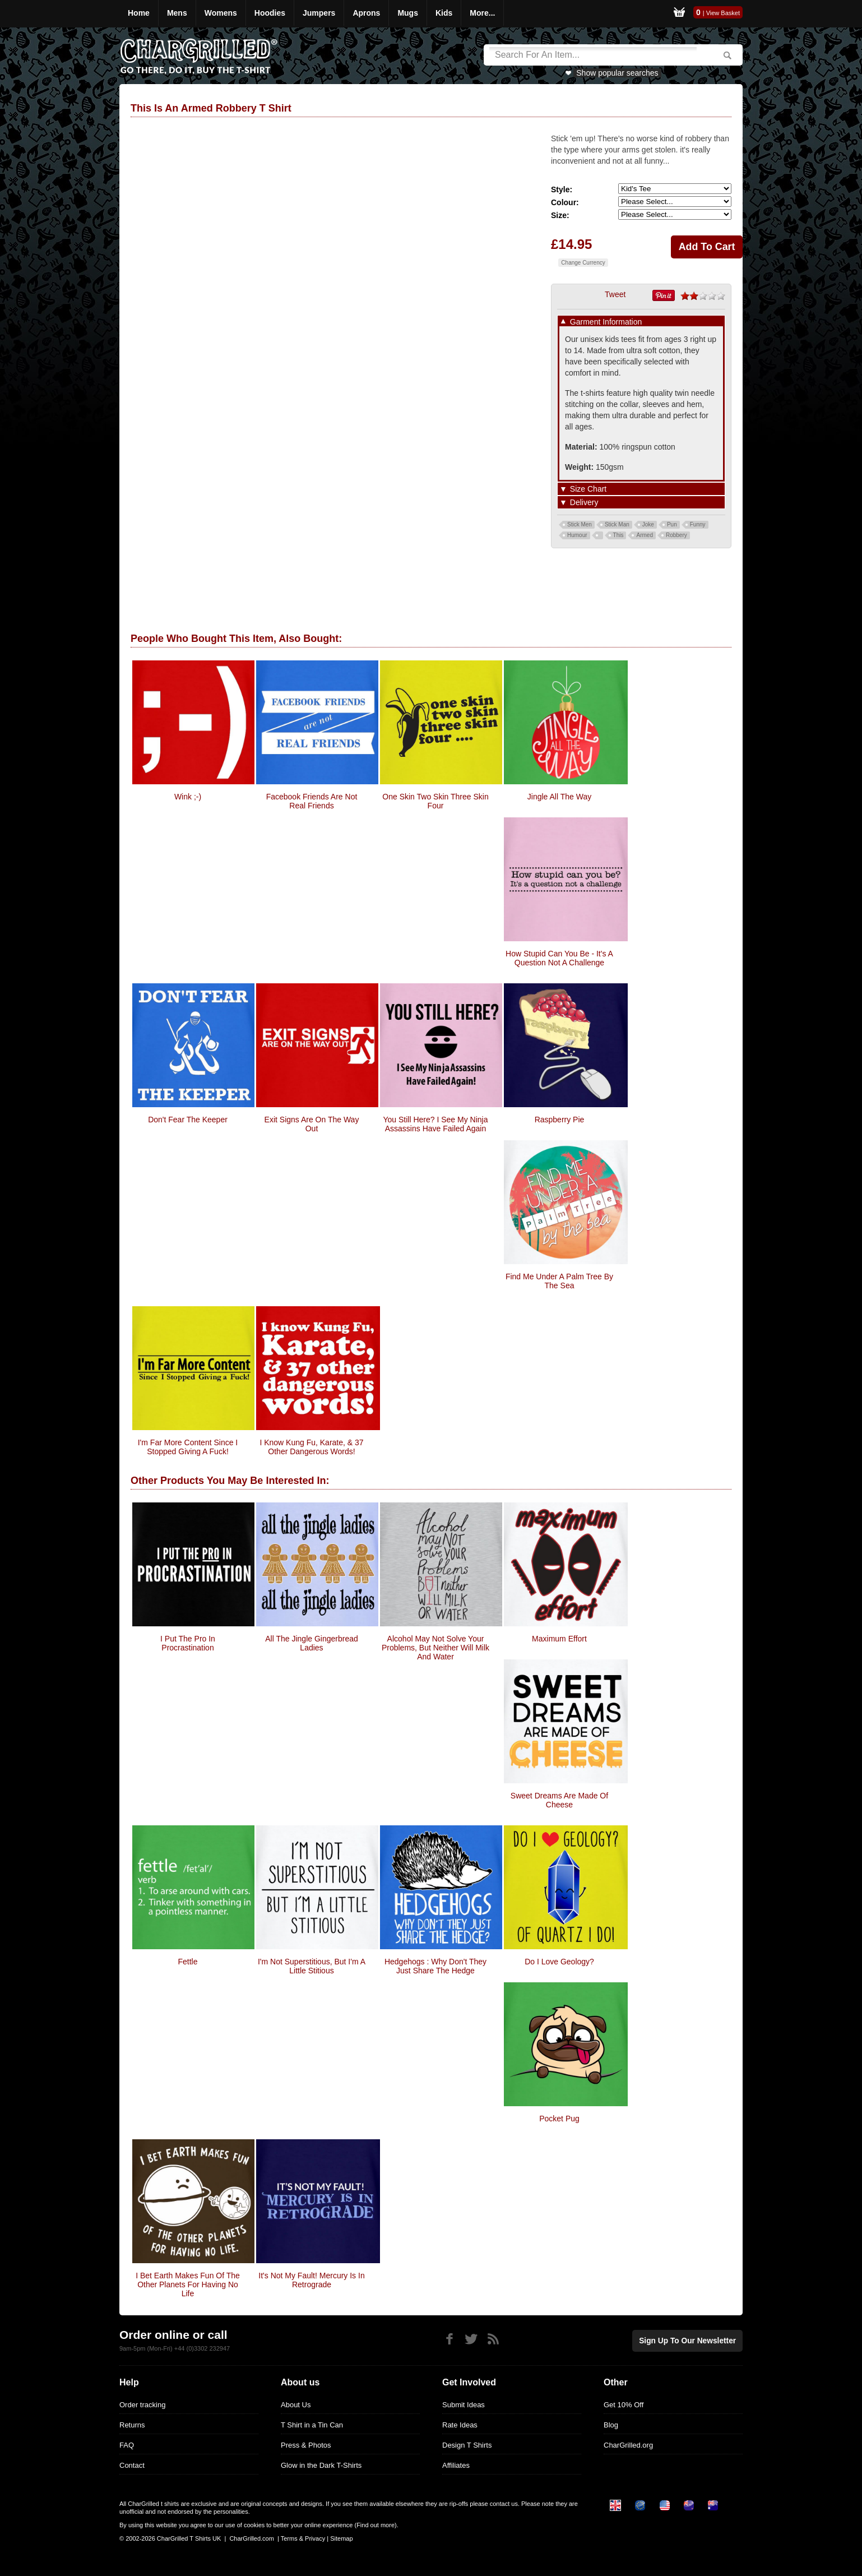 The width and height of the screenshot is (862, 2576). I want to click on Submit Ideas, so click(463, 2405).